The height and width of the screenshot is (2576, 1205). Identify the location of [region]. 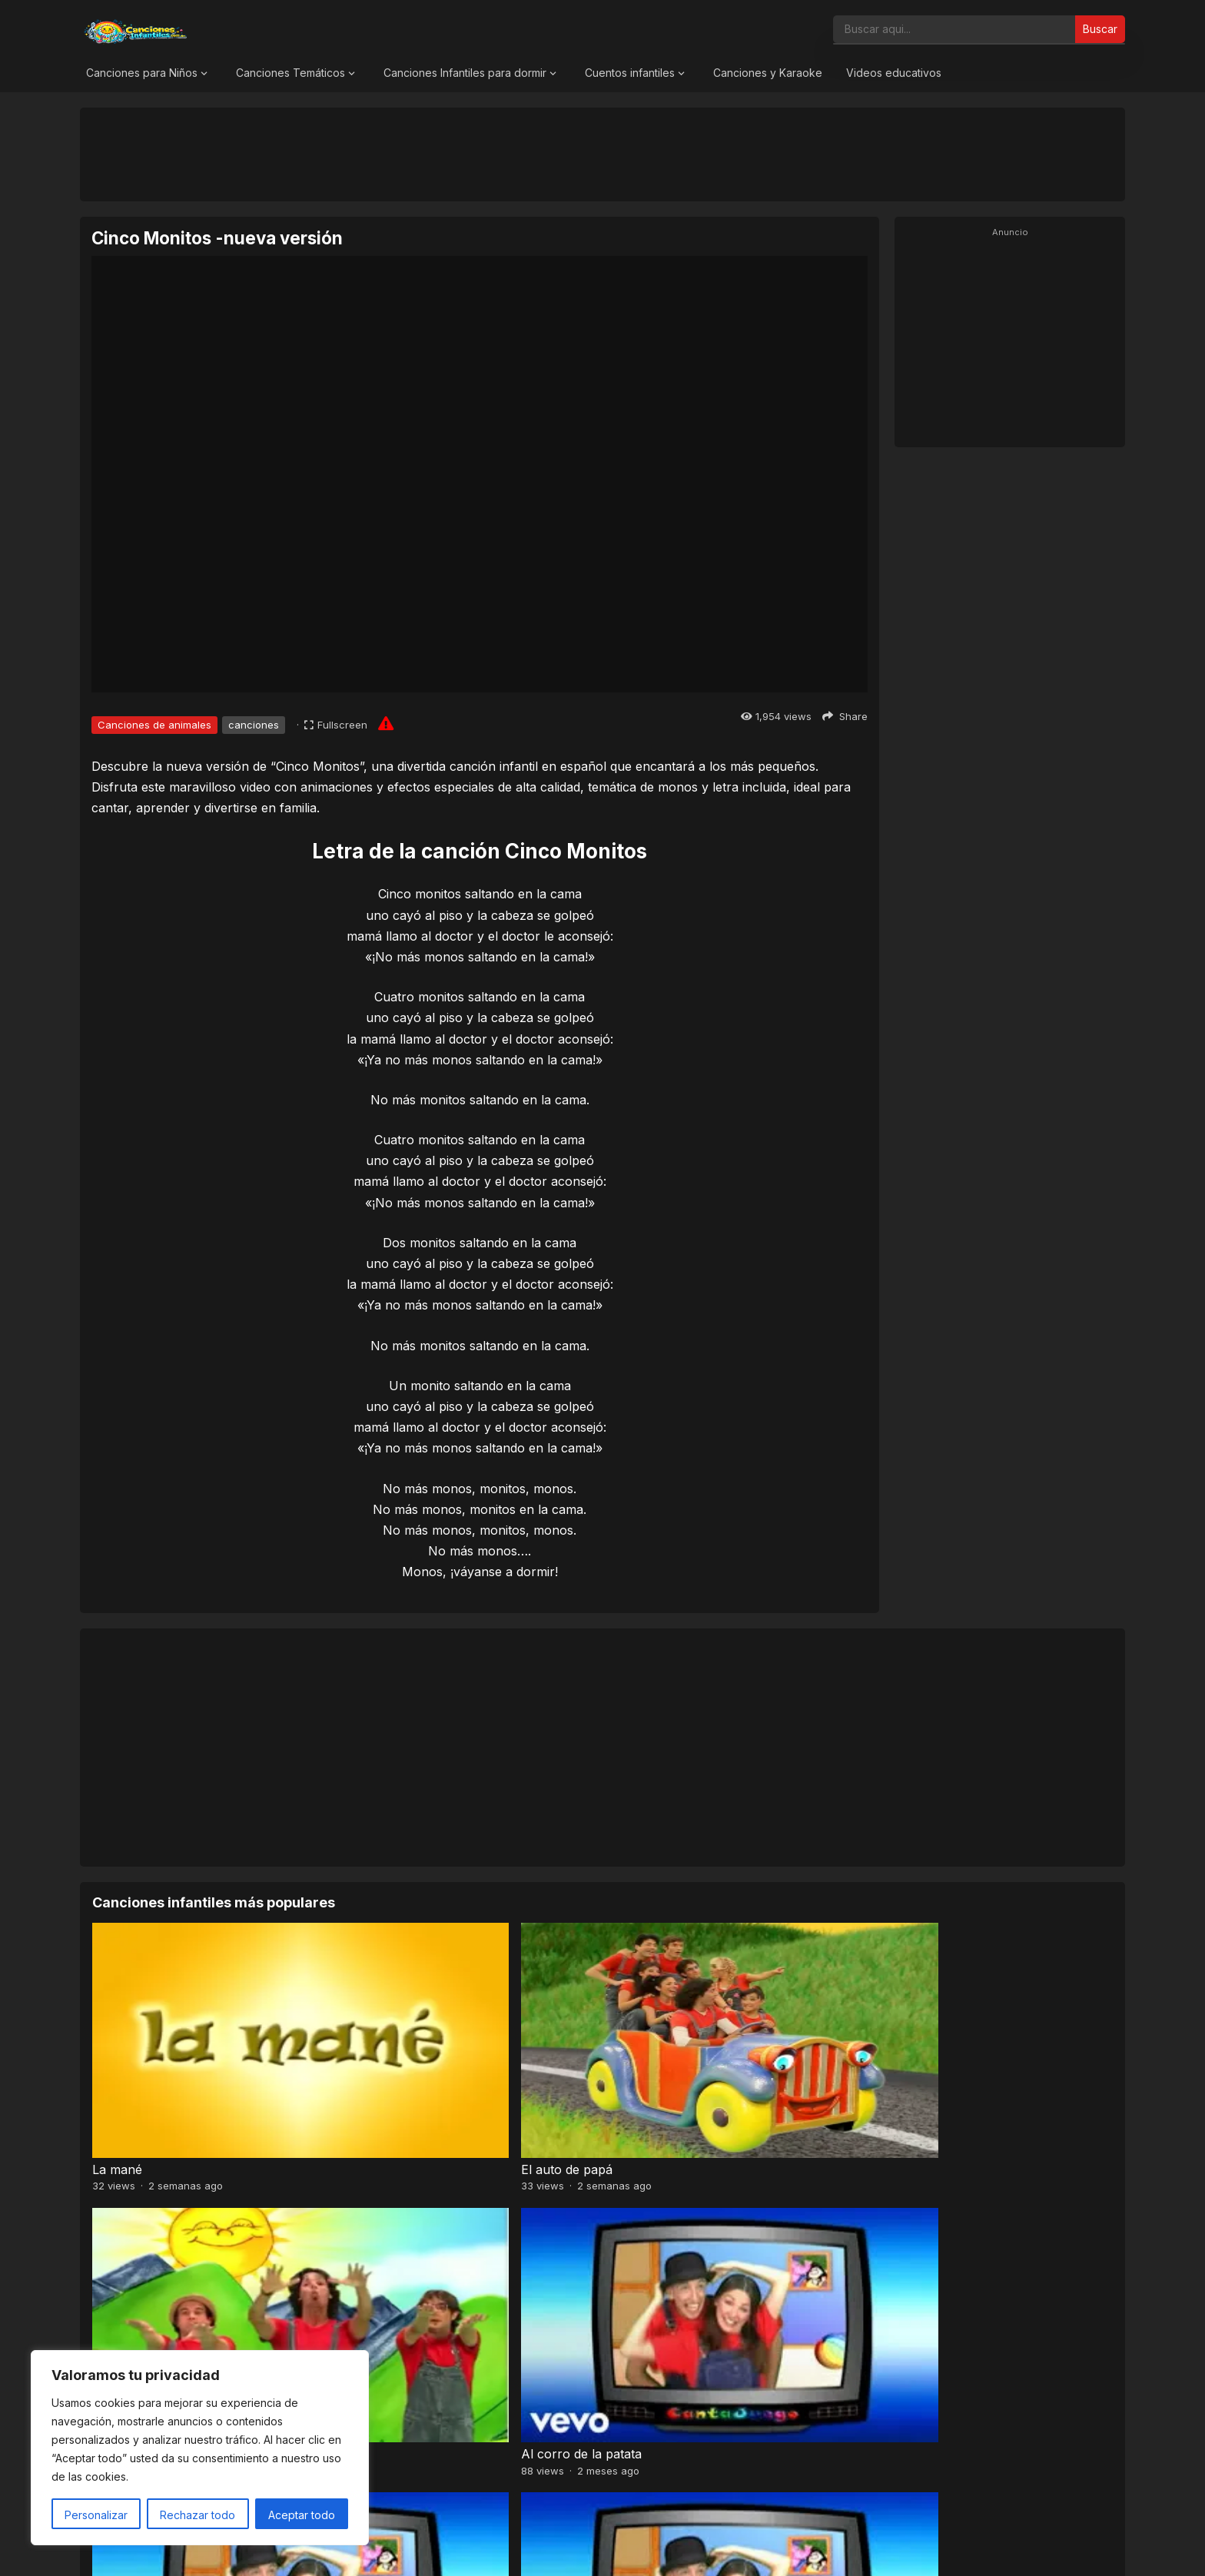
(200, 2447).